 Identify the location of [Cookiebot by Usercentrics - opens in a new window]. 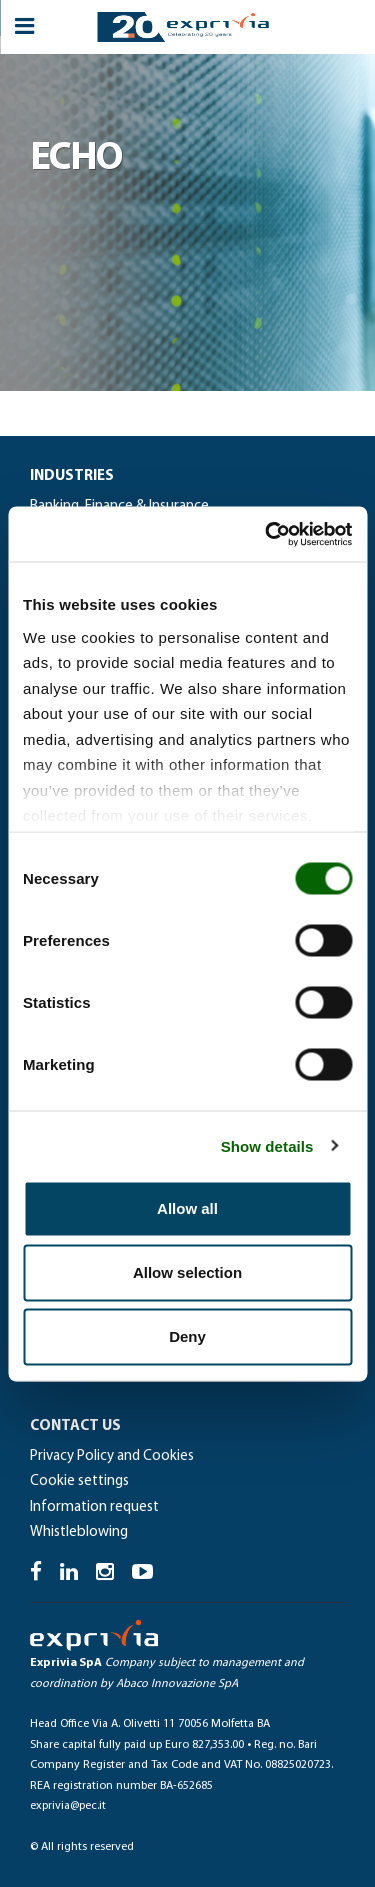
(267, 534).